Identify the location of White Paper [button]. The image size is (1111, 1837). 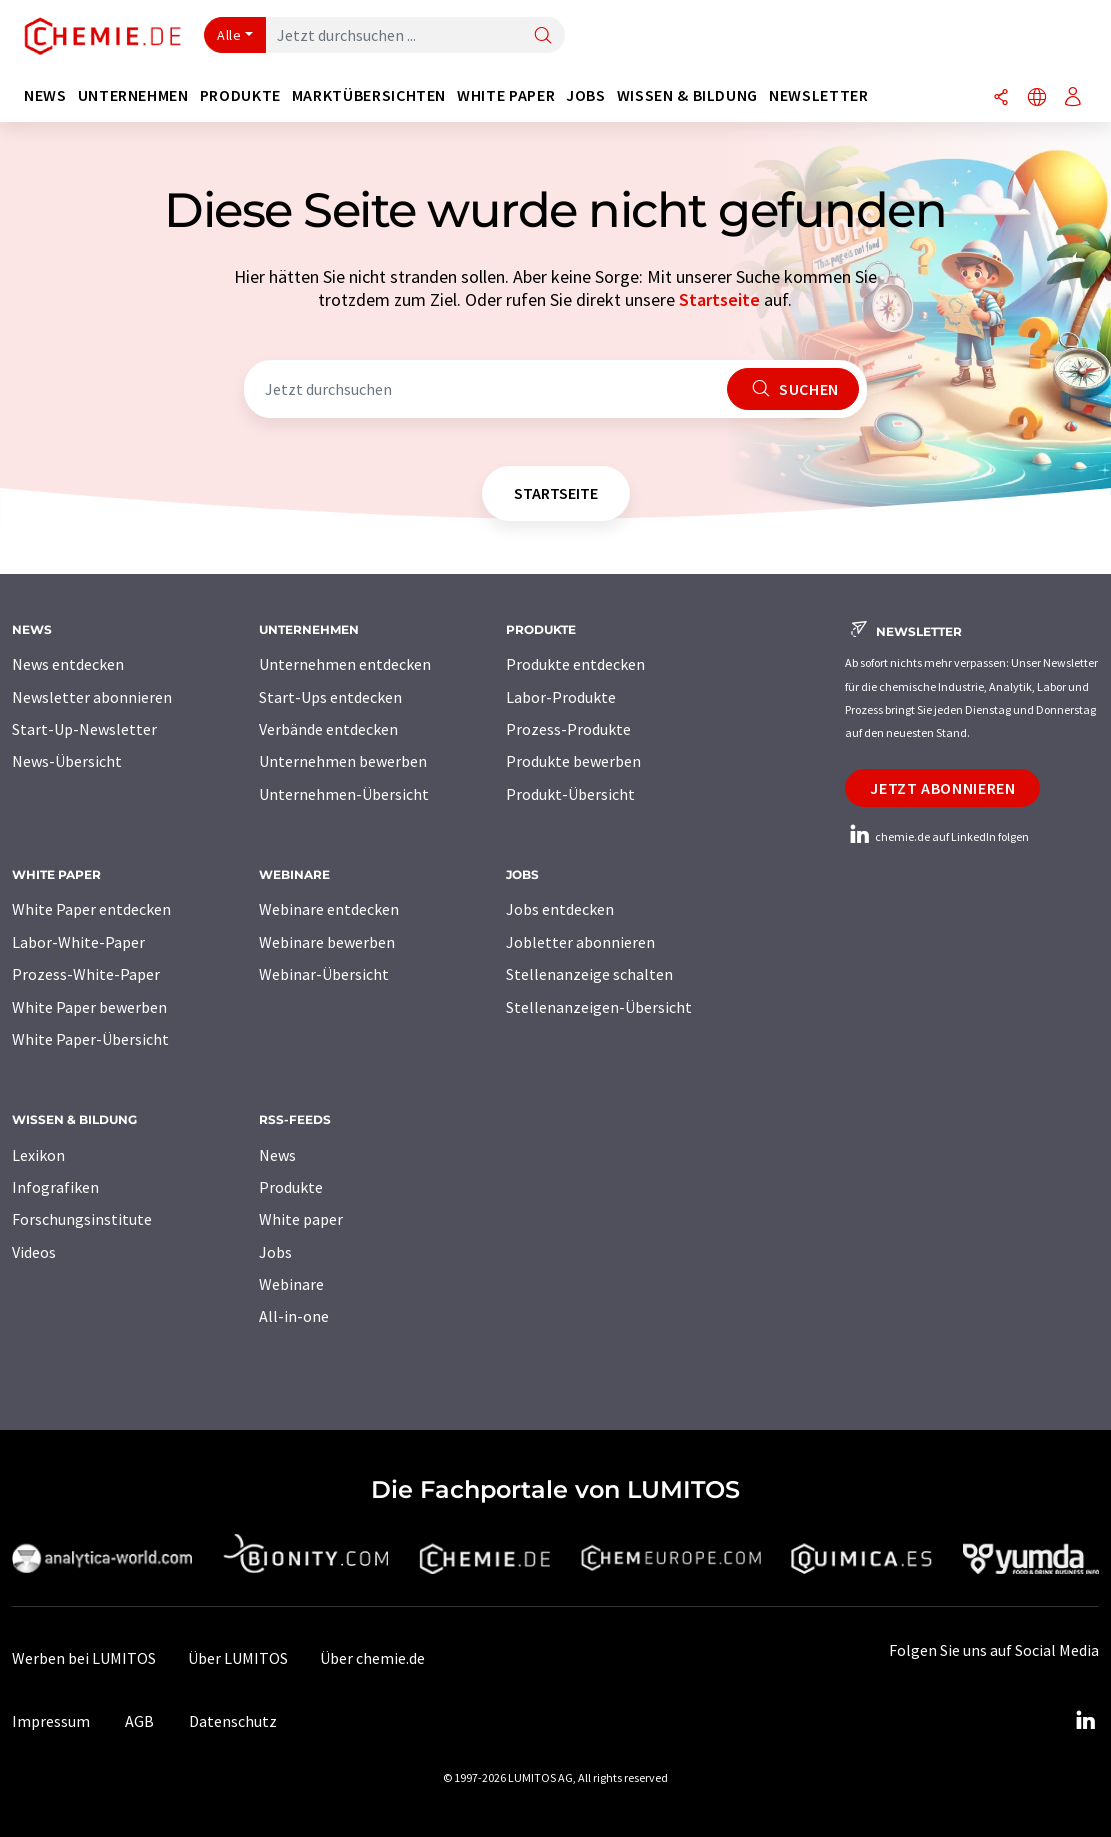
(506, 95).